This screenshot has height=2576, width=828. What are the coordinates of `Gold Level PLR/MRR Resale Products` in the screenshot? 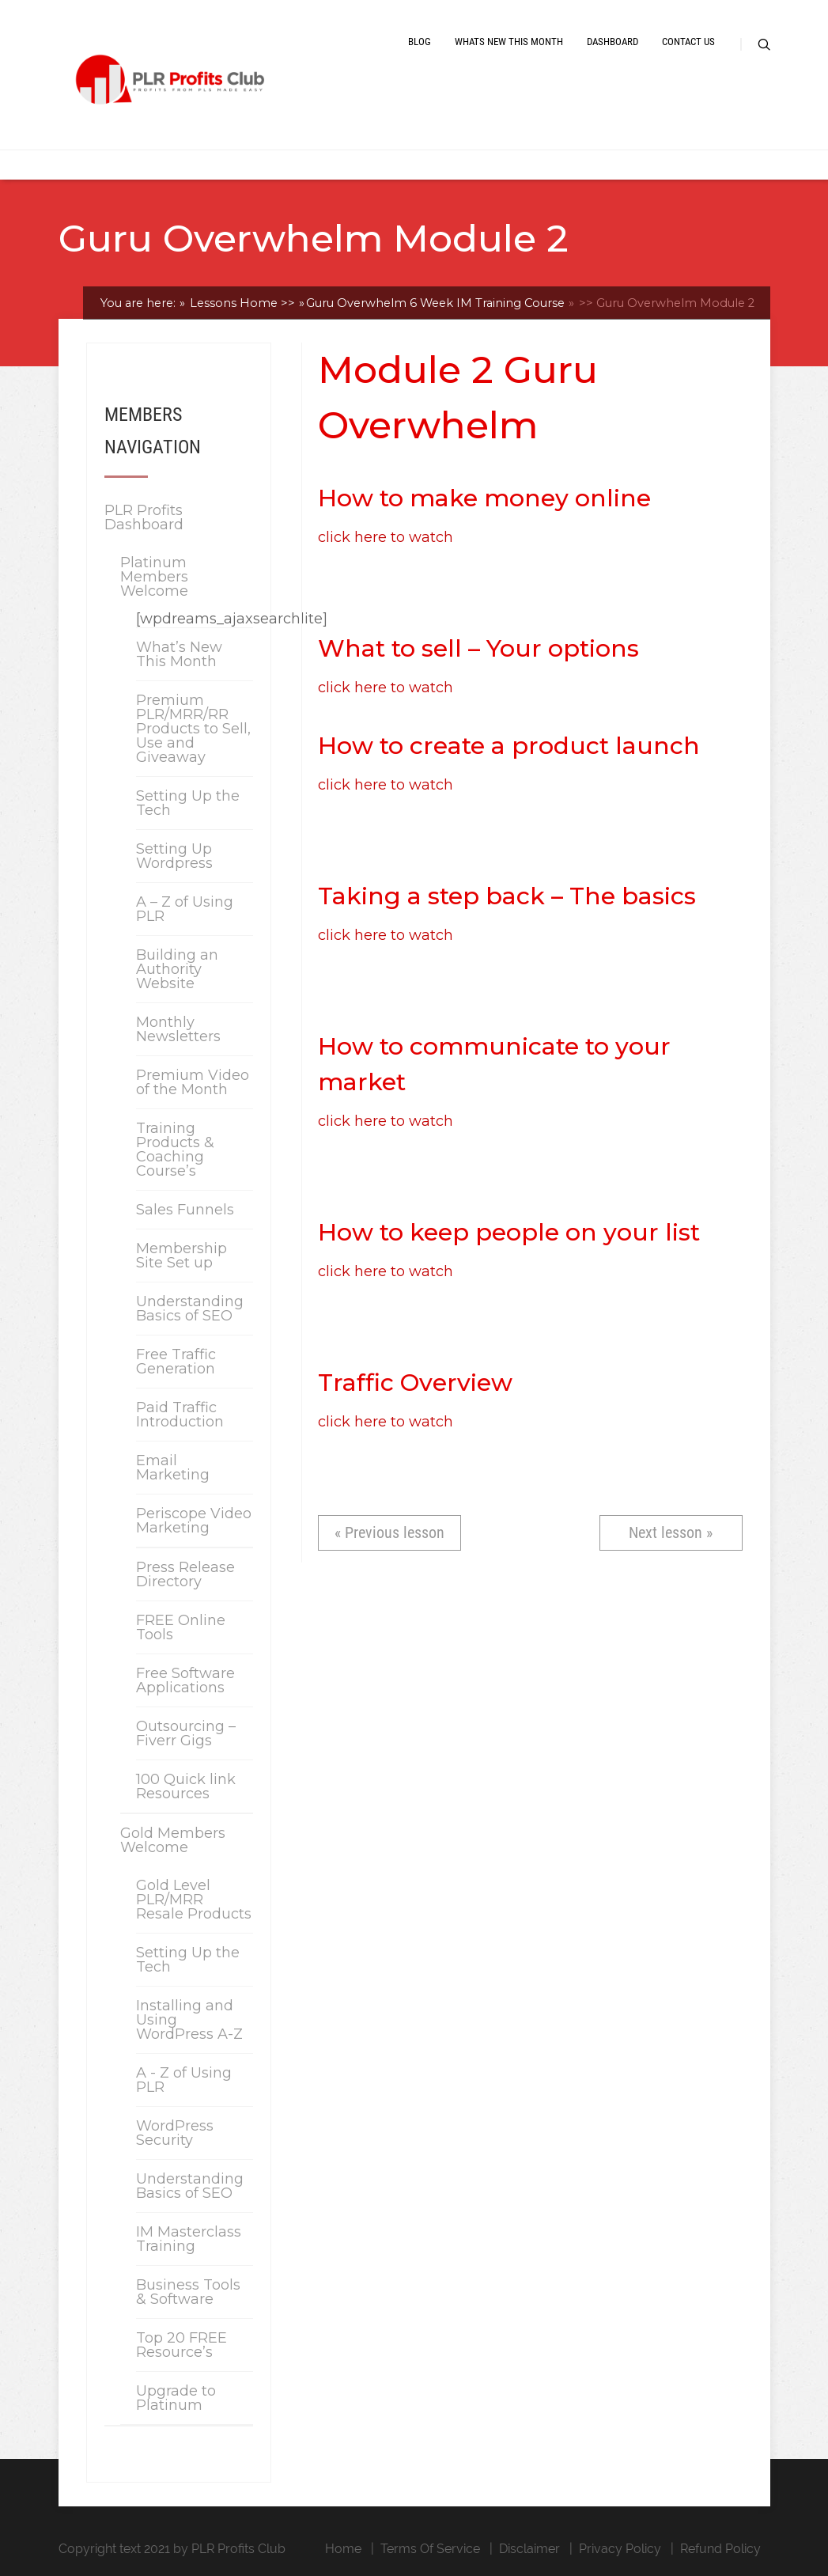 It's located at (193, 1900).